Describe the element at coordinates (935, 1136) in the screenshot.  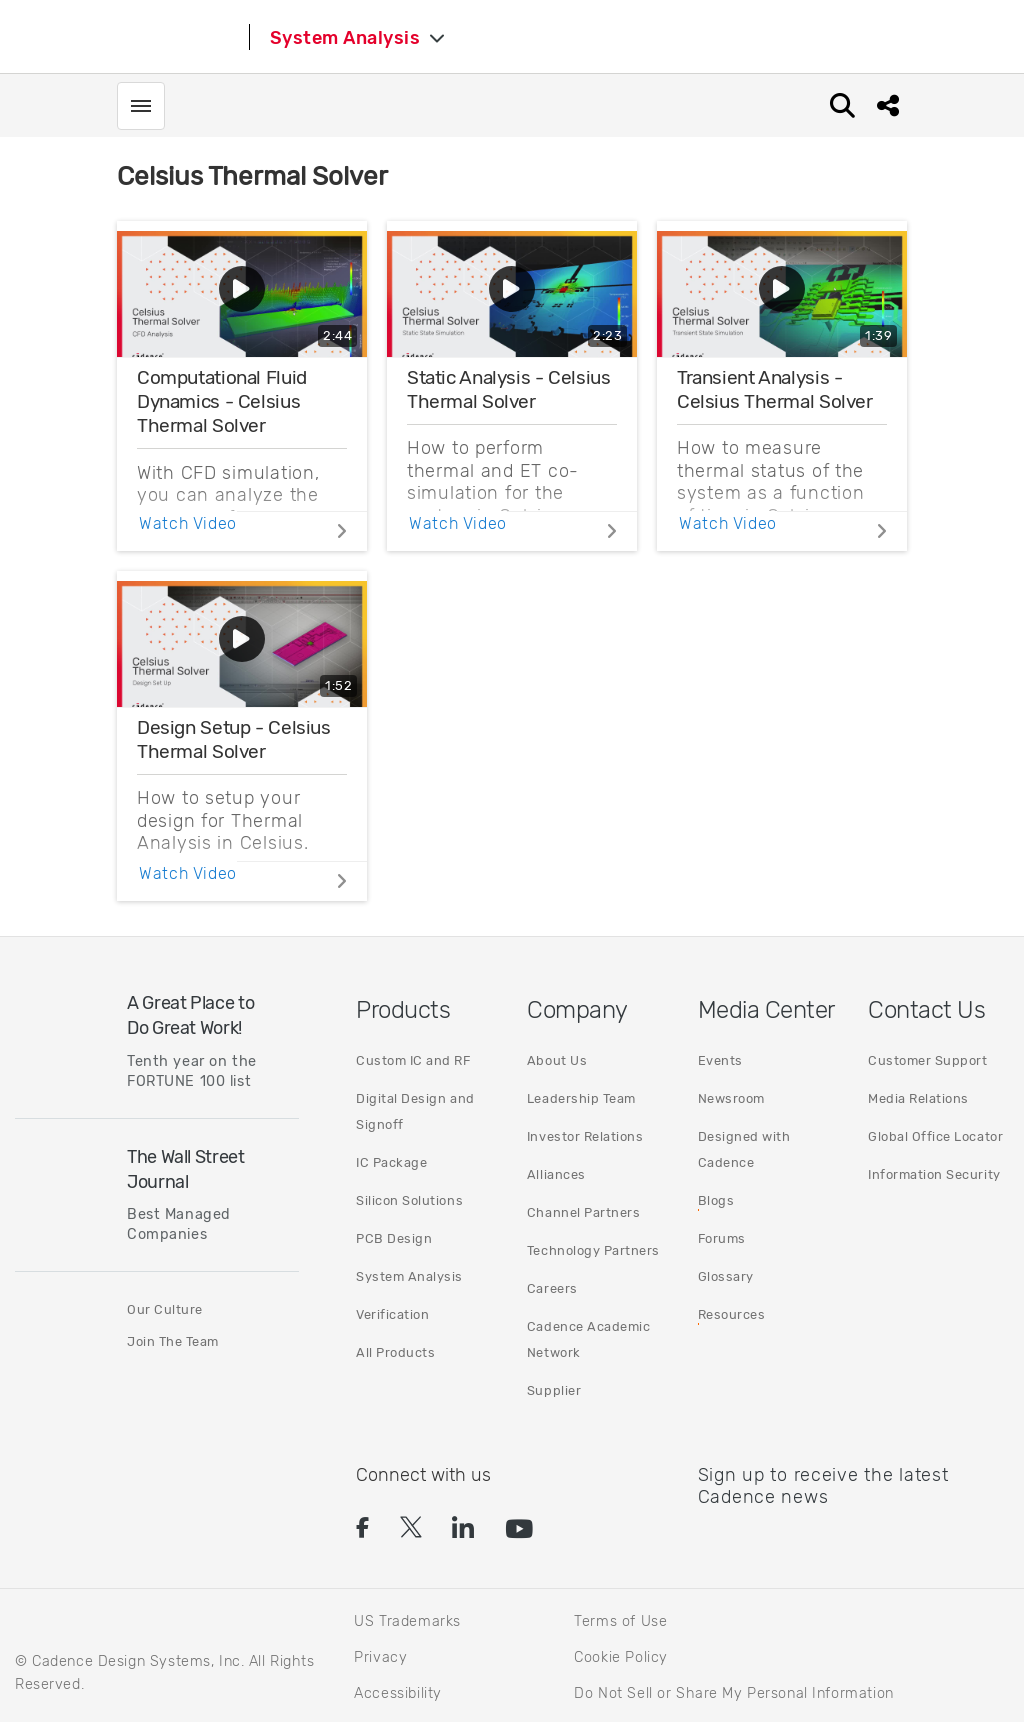
I see `Global Office Locator` at that location.